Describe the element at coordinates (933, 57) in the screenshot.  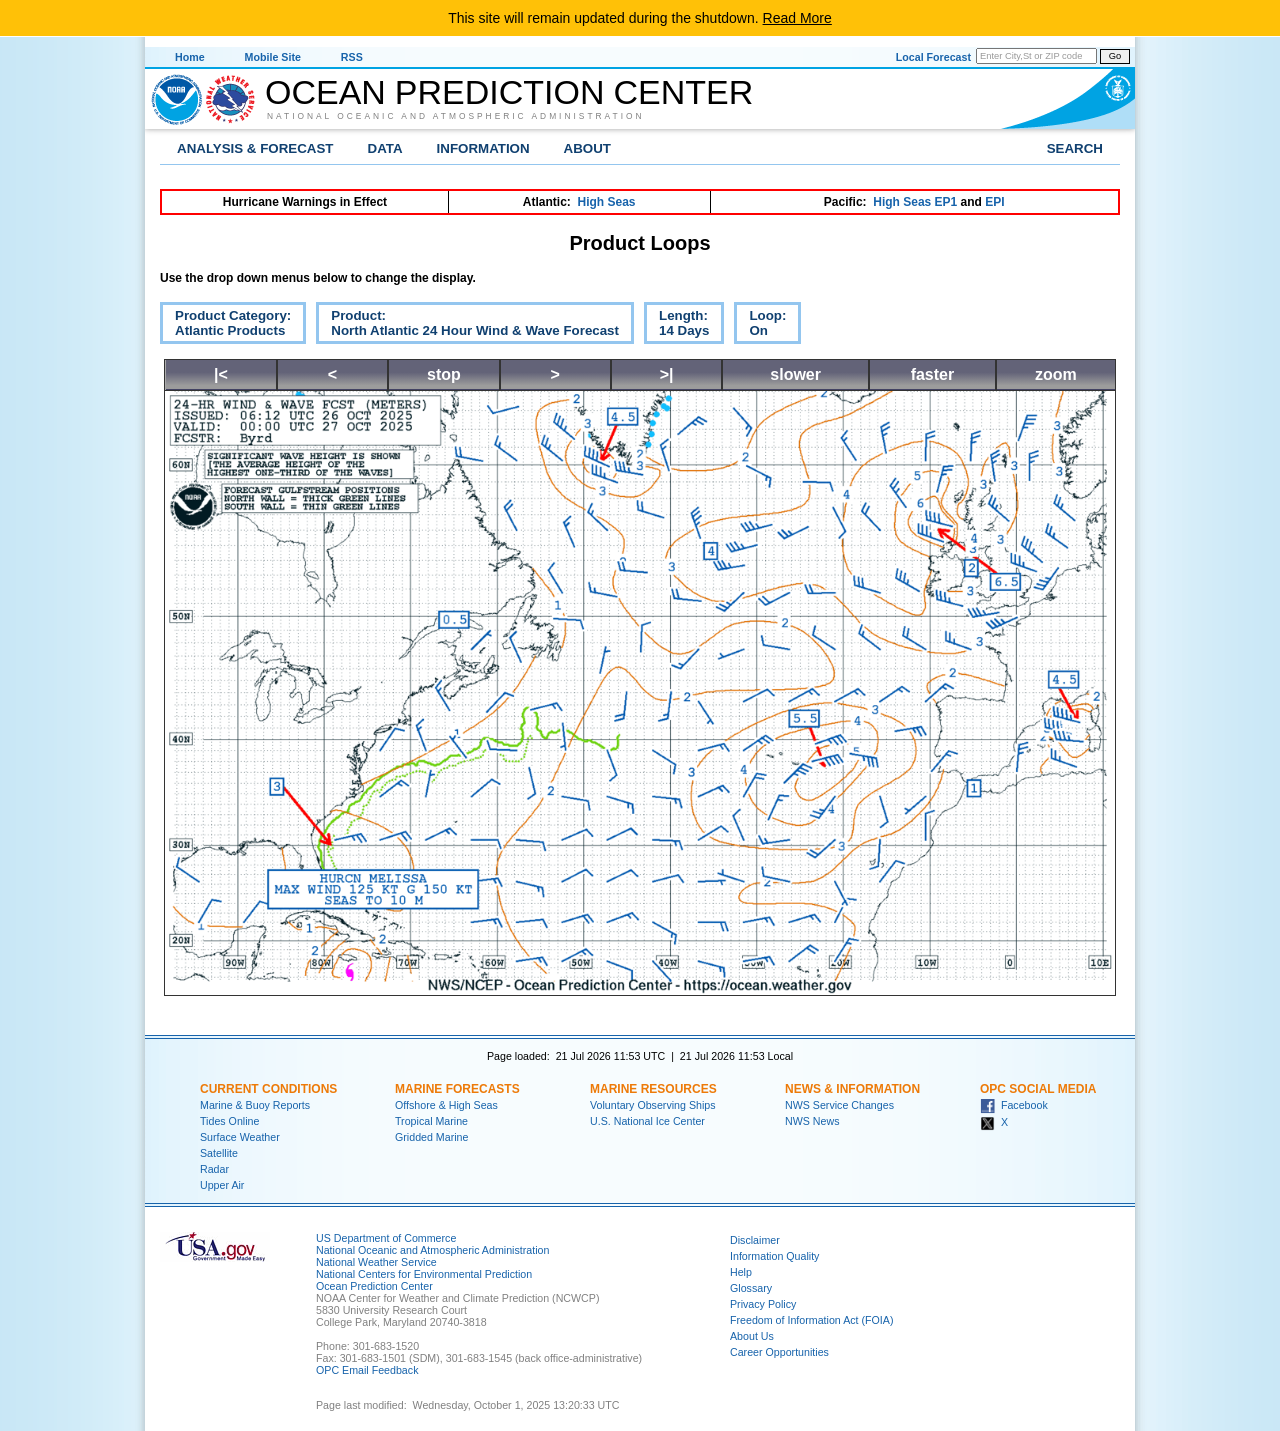
I see `Local Forecast` at that location.